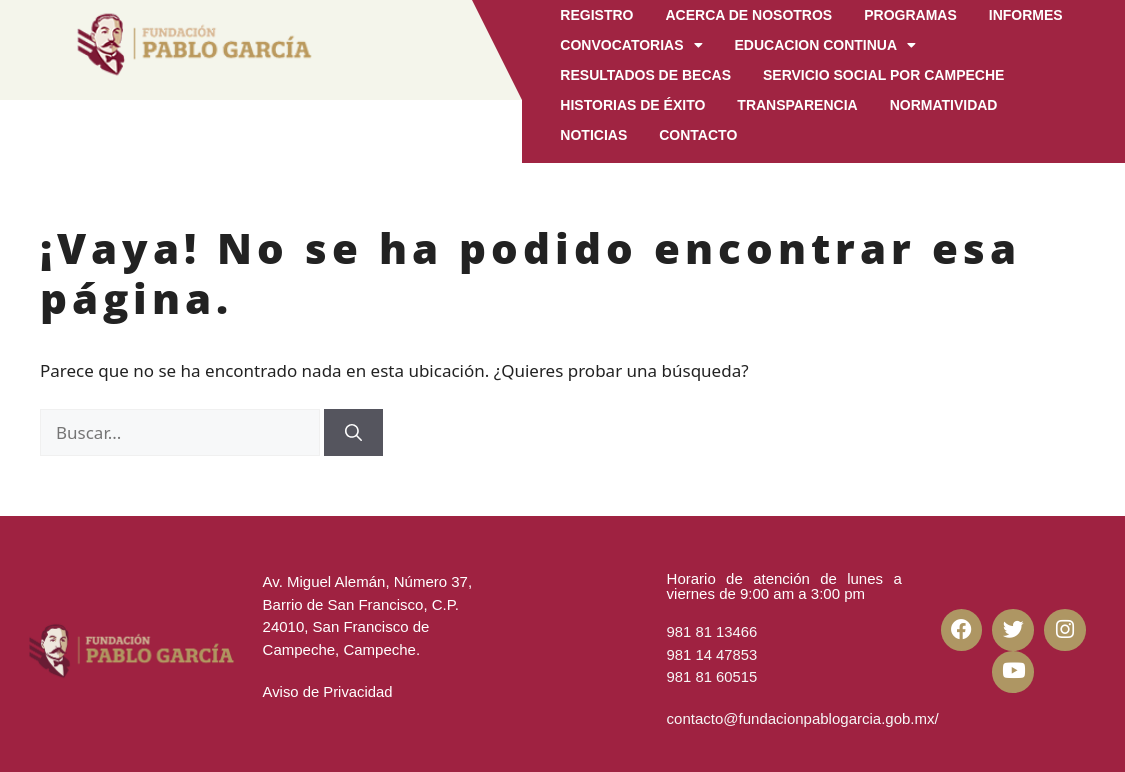 Image resolution: width=1125 pixels, height=772 pixels. What do you see at coordinates (328, 691) in the screenshot?
I see `Aviso de Privacidad` at bounding box center [328, 691].